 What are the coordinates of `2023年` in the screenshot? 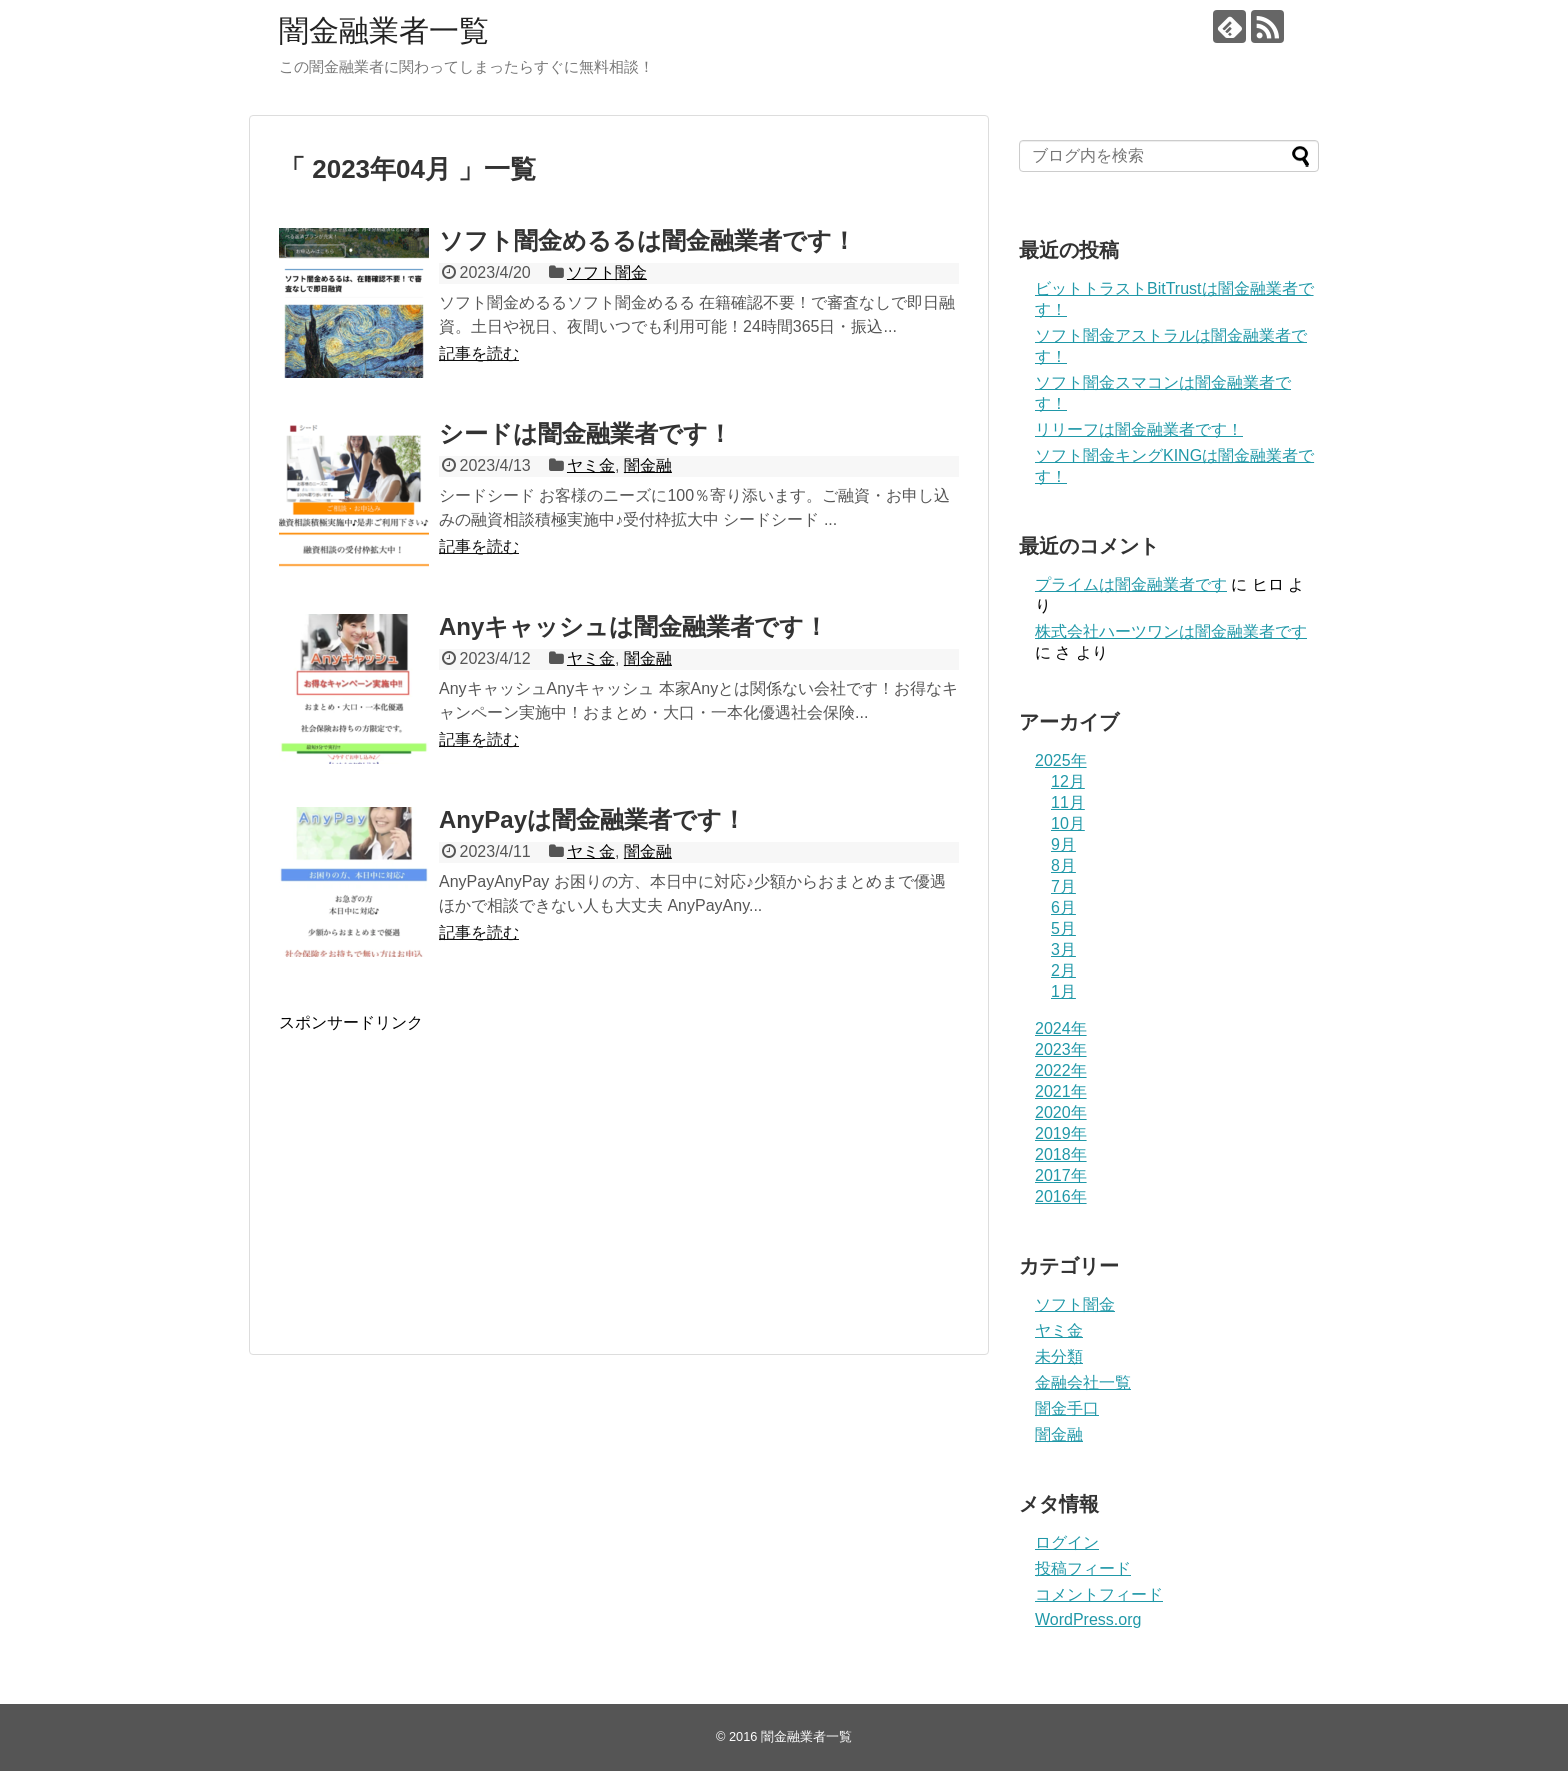 It's located at (1061, 1049).